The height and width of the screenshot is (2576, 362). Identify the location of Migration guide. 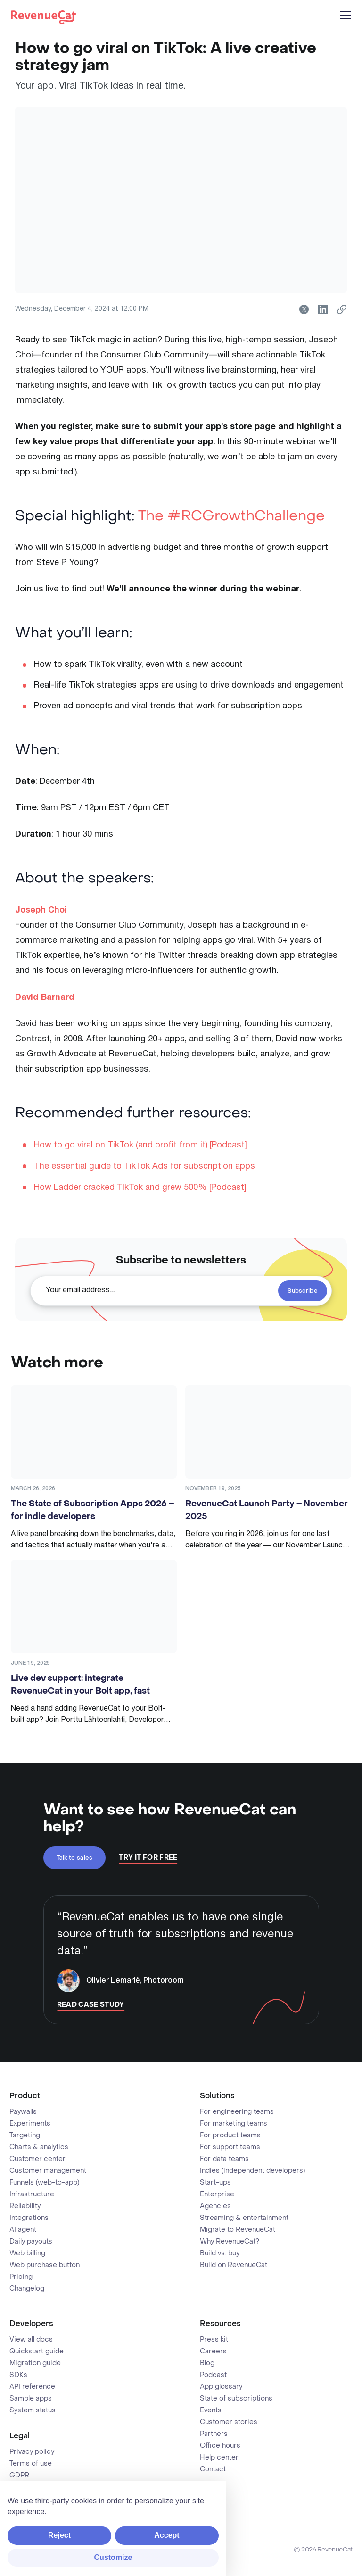
(35, 2363).